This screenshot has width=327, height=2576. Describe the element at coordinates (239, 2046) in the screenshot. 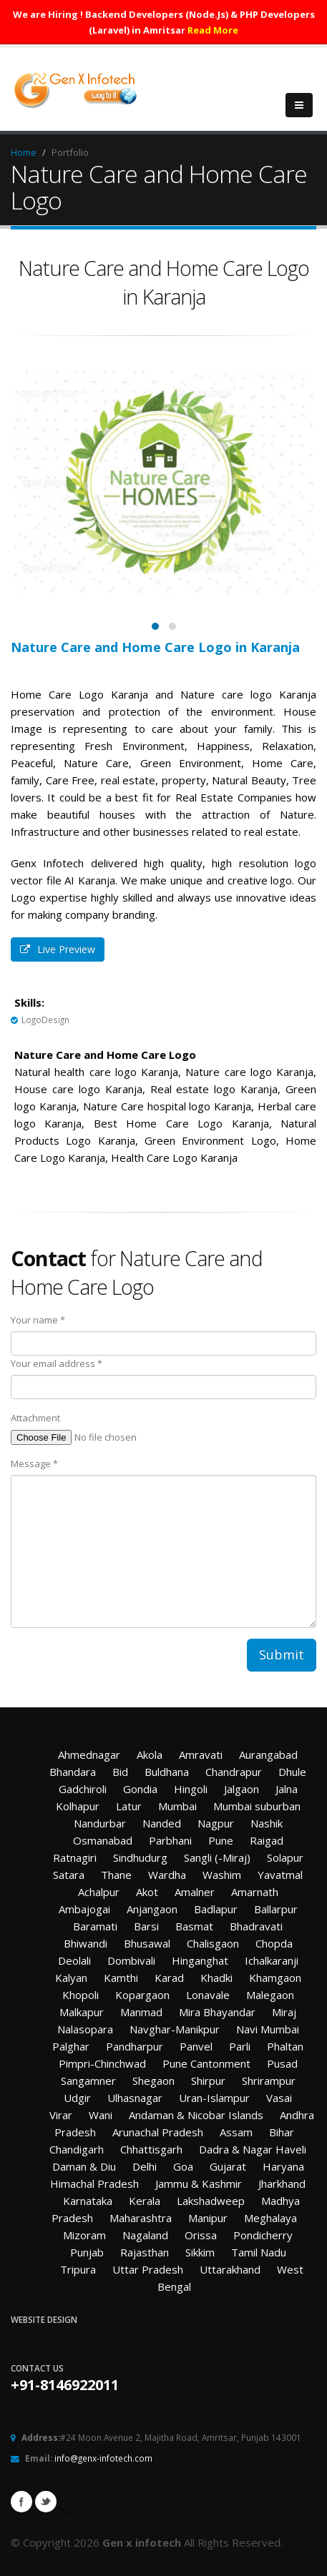

I see `Parli` at that location.